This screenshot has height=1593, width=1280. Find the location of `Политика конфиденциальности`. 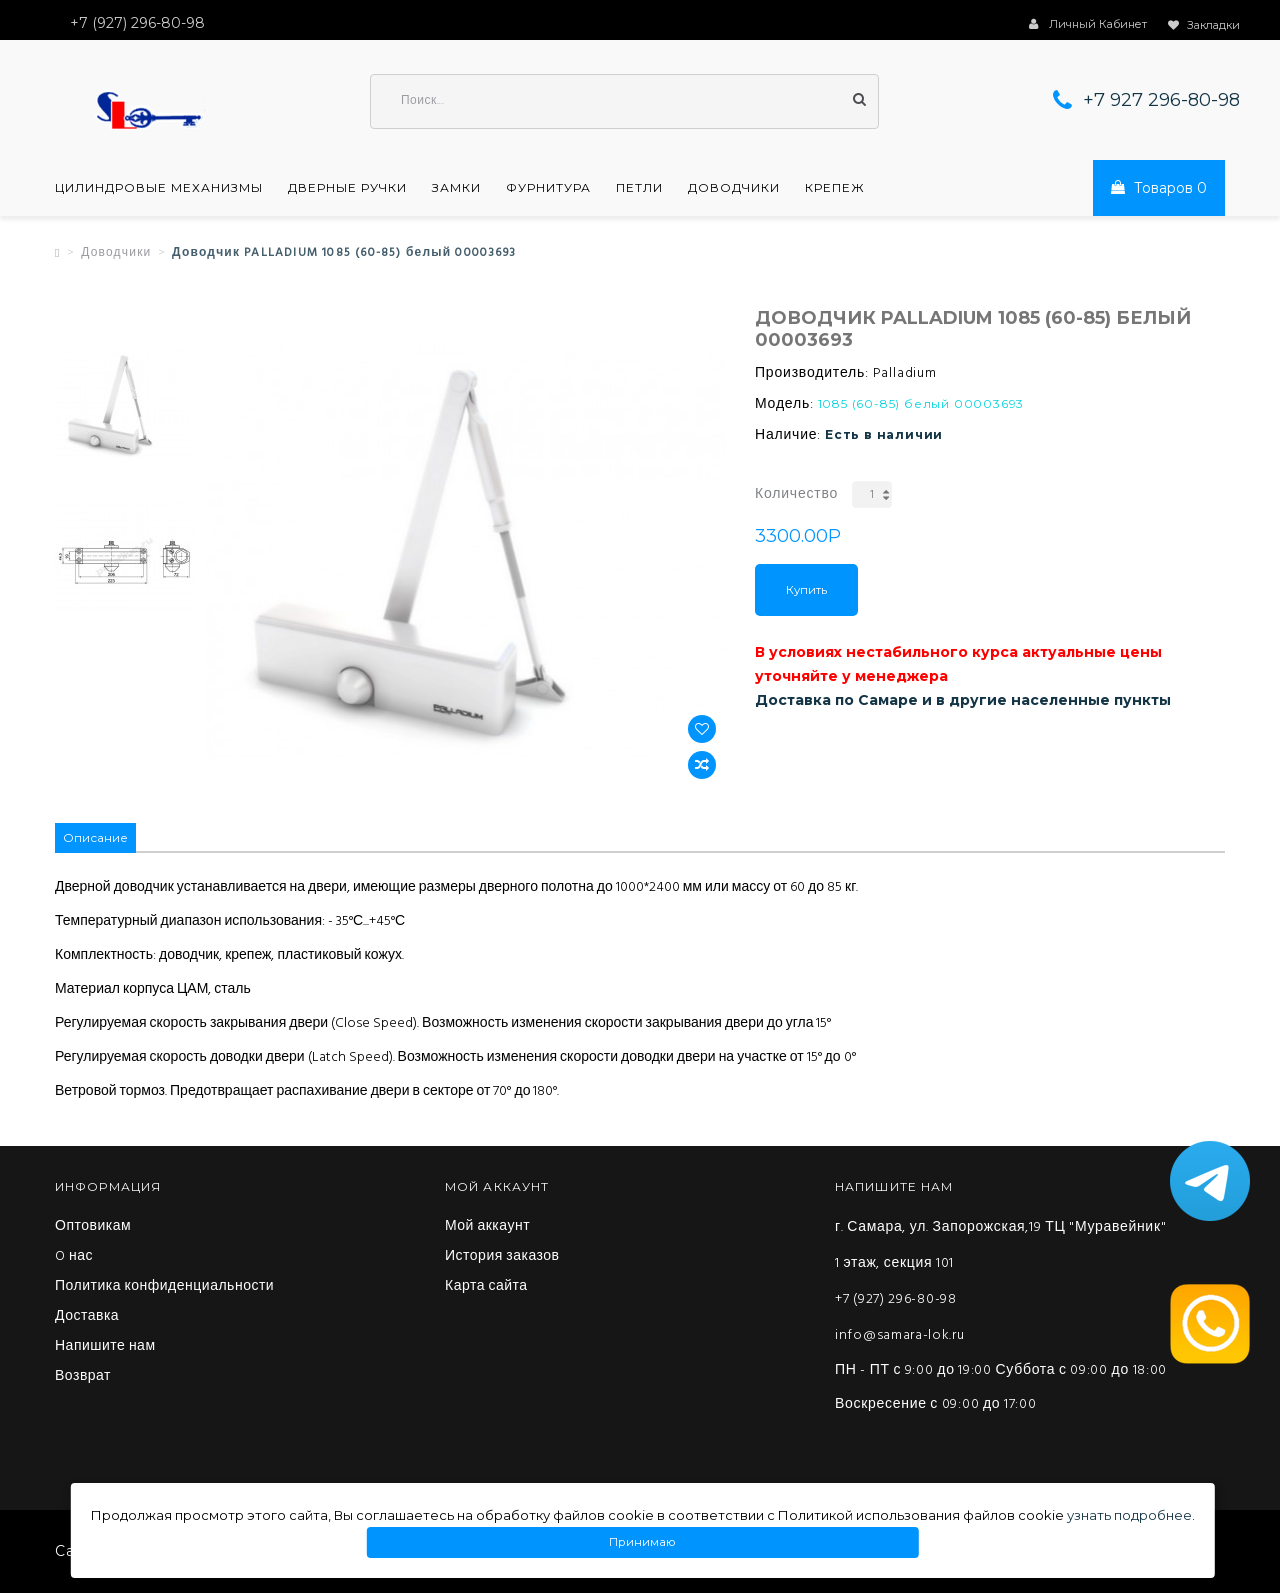

Политика конфиденциальности is located at coordinates (164, 1287).